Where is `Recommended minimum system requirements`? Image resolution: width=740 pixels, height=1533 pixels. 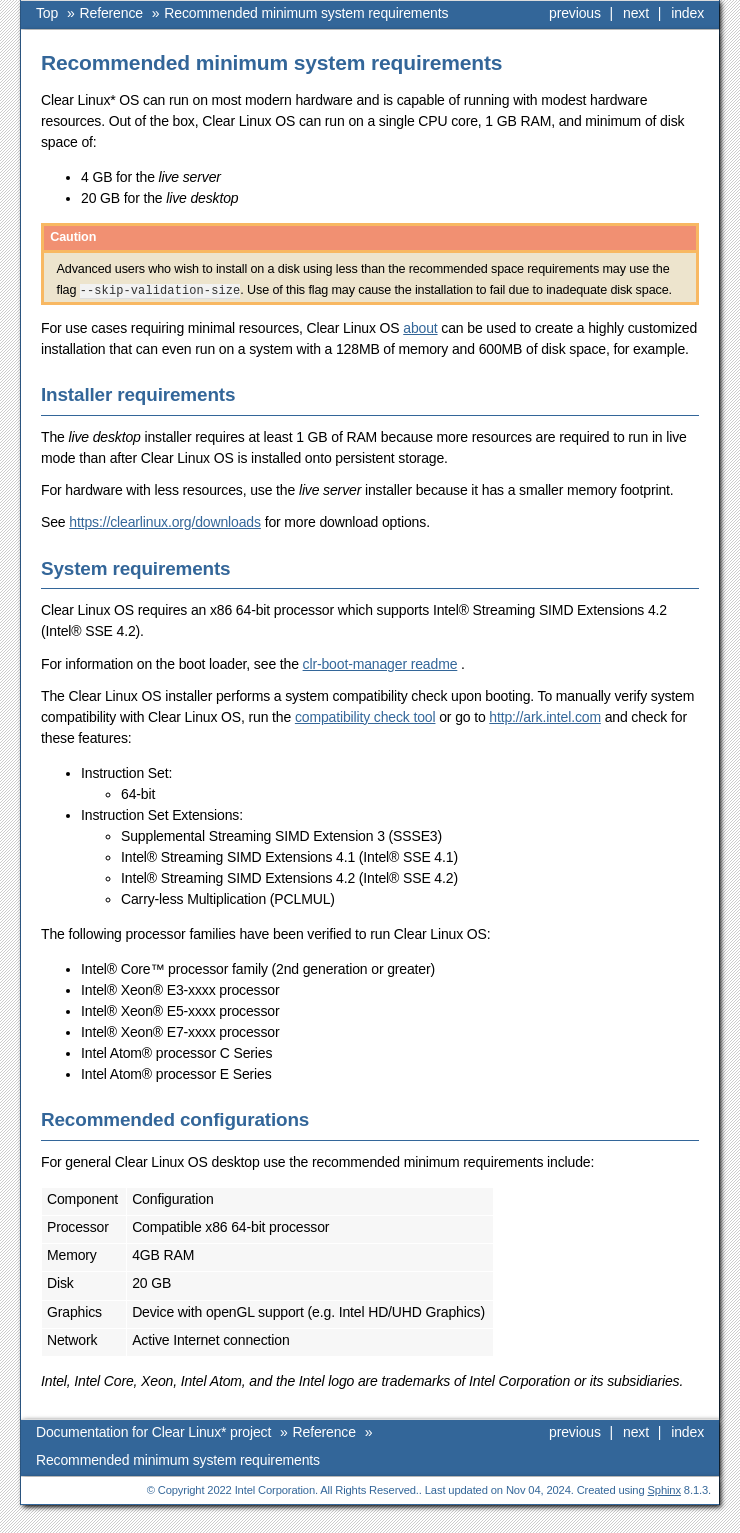 Recommended minimum system requirements is located at coordinates (306, 13).